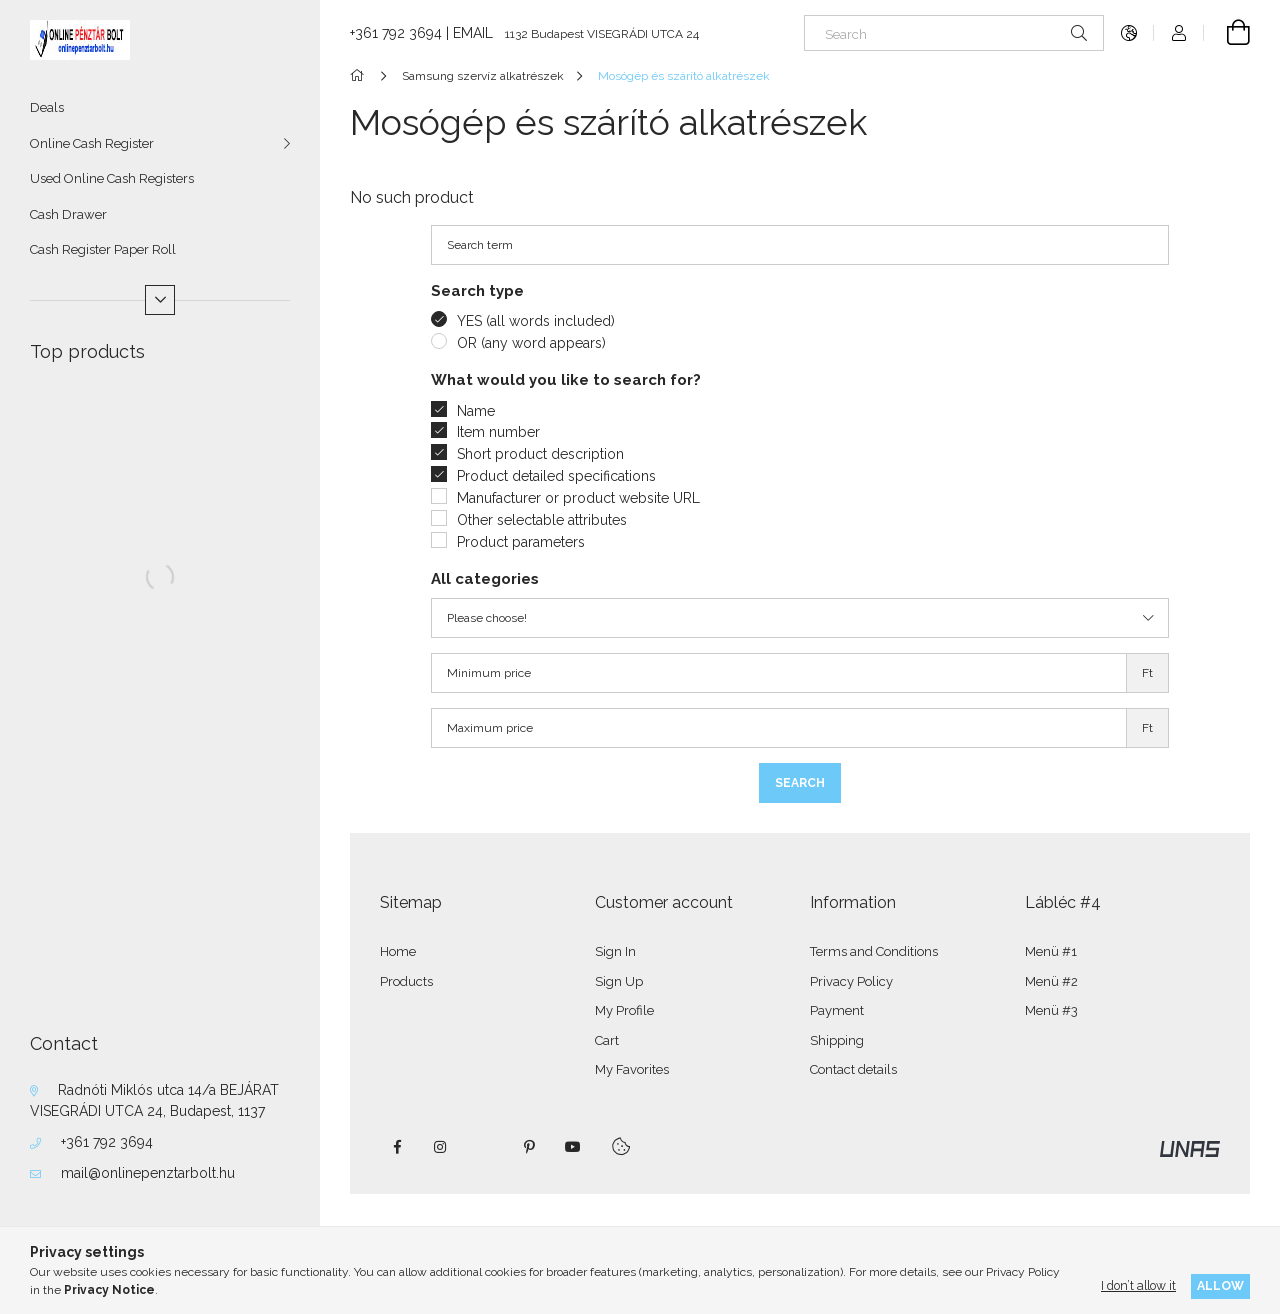 This screenshot has width=1280, height=1314. I want to click on twitter, so click(485, 1147).